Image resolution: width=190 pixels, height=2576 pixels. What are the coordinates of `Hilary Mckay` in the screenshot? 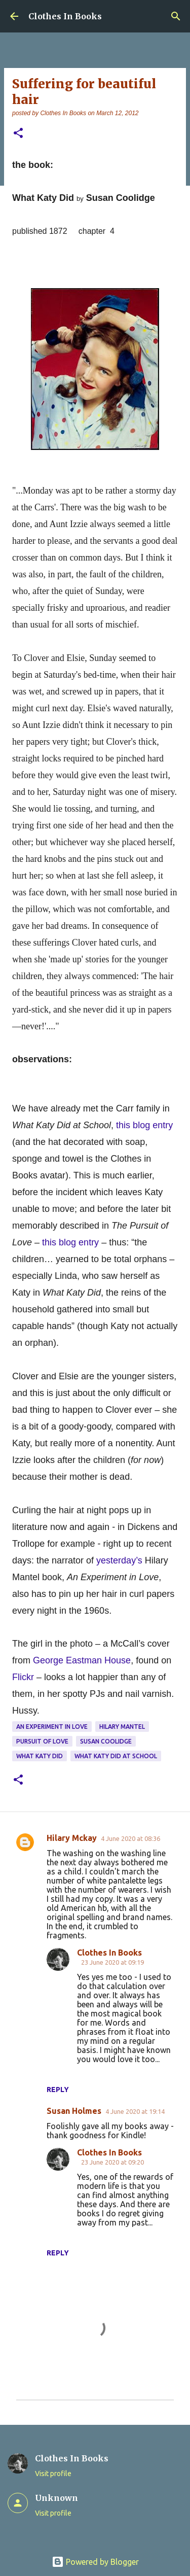 It's located at (72, 1837).